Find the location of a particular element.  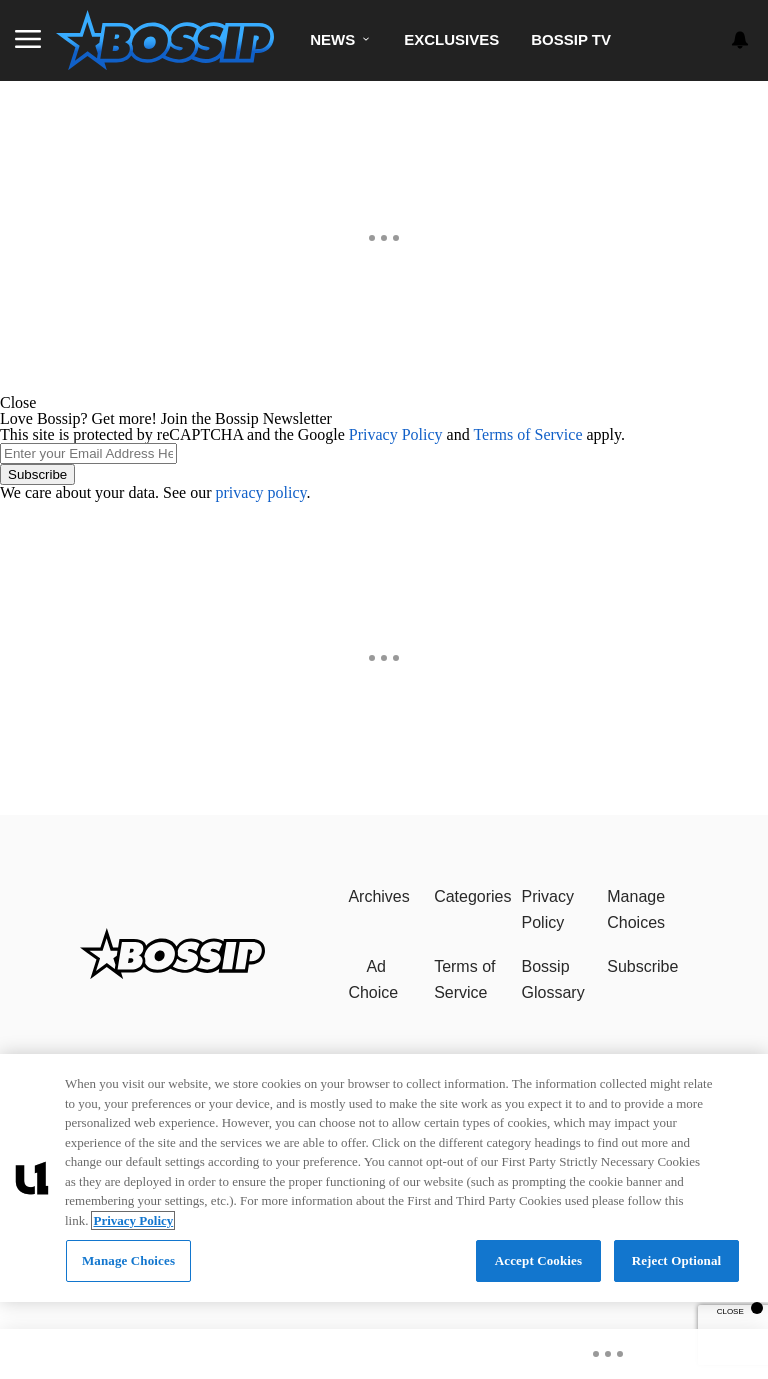

Terms of Service is located at coordinates (527, 434).